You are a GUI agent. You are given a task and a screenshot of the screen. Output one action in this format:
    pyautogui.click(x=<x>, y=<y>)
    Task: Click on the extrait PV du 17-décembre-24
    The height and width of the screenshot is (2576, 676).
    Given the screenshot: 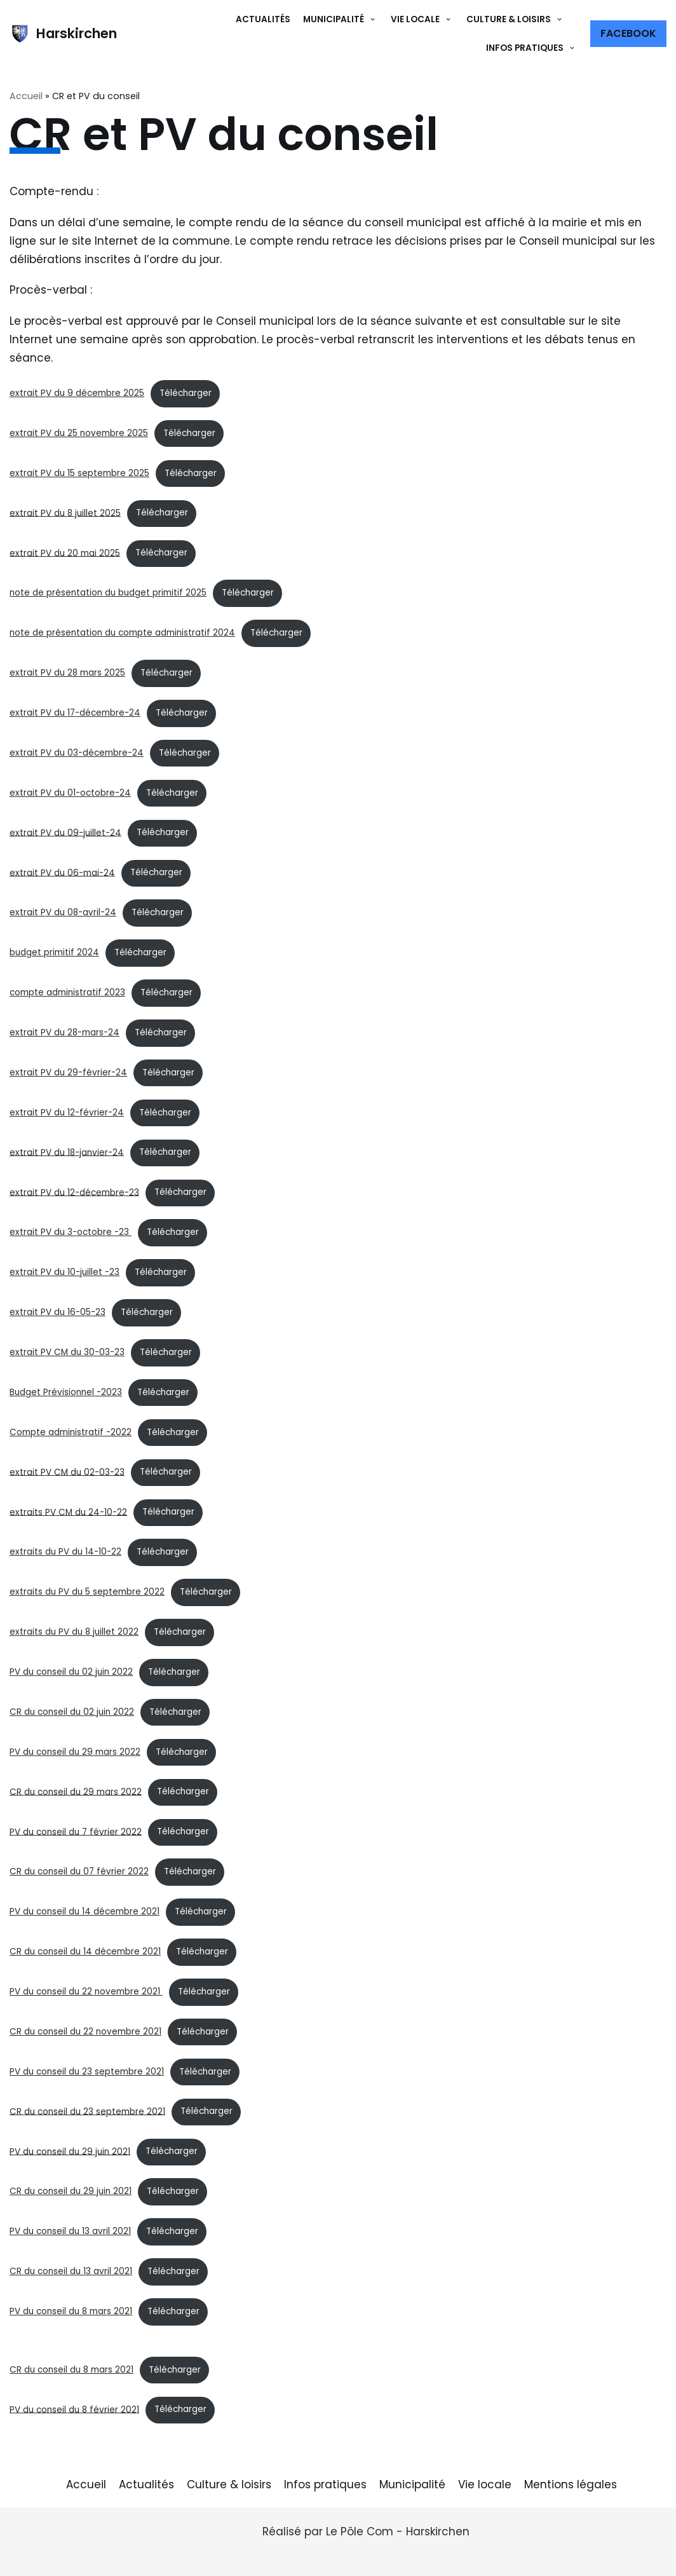 What is the action you would take?
    pyautogui.click(x=75, y=713)
    